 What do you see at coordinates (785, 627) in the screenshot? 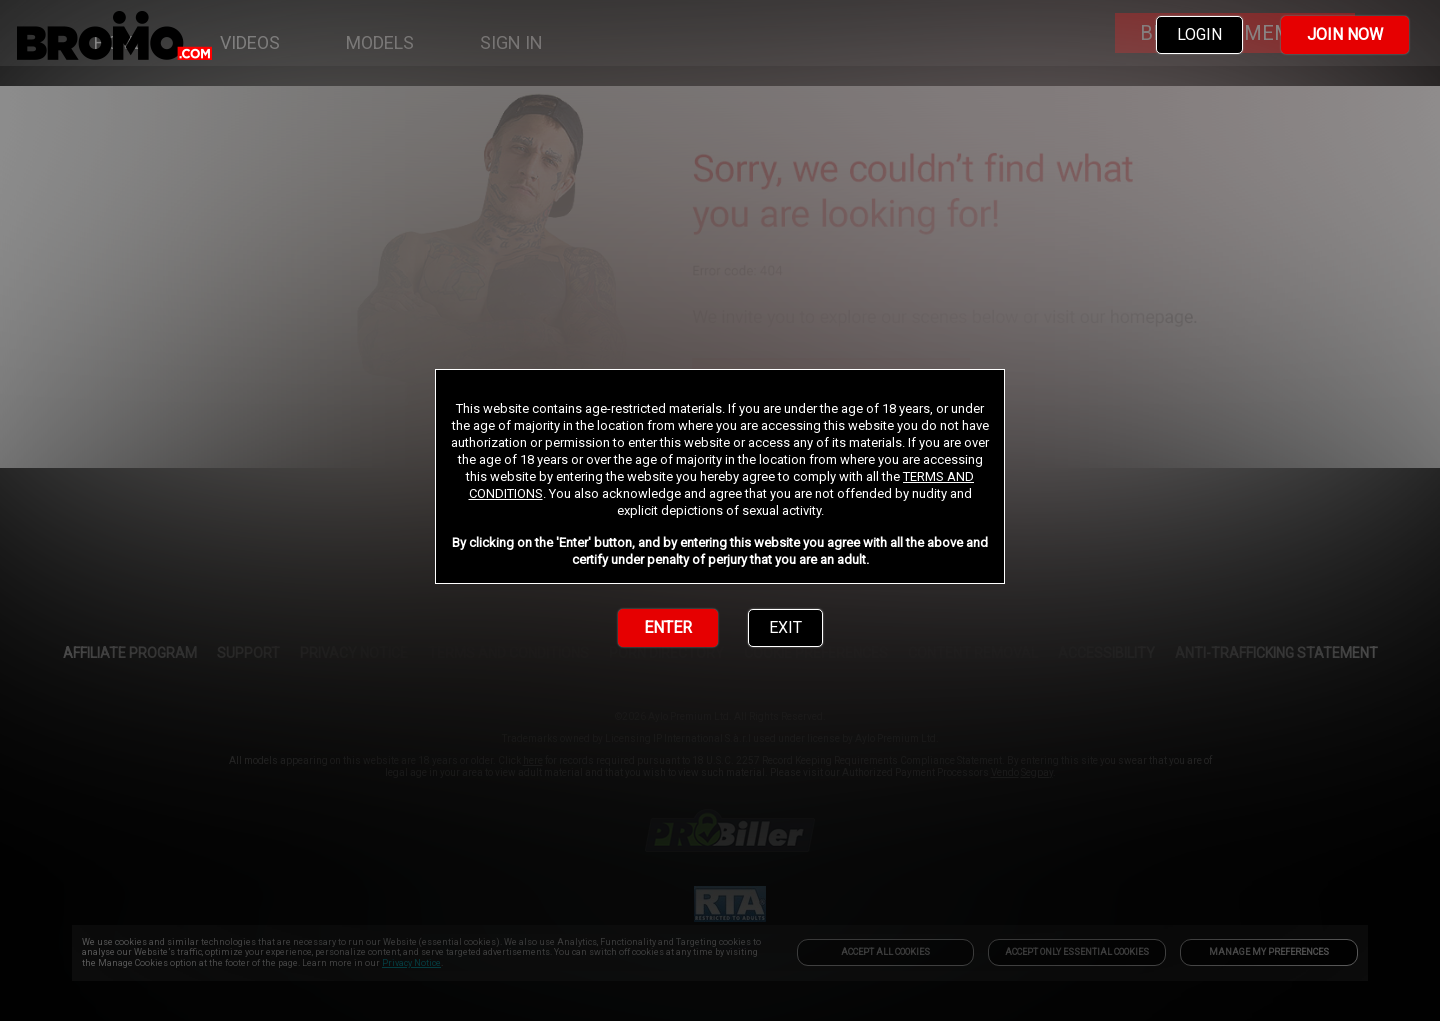
I see `EXIT [link]` at bounding box center [785, 627].